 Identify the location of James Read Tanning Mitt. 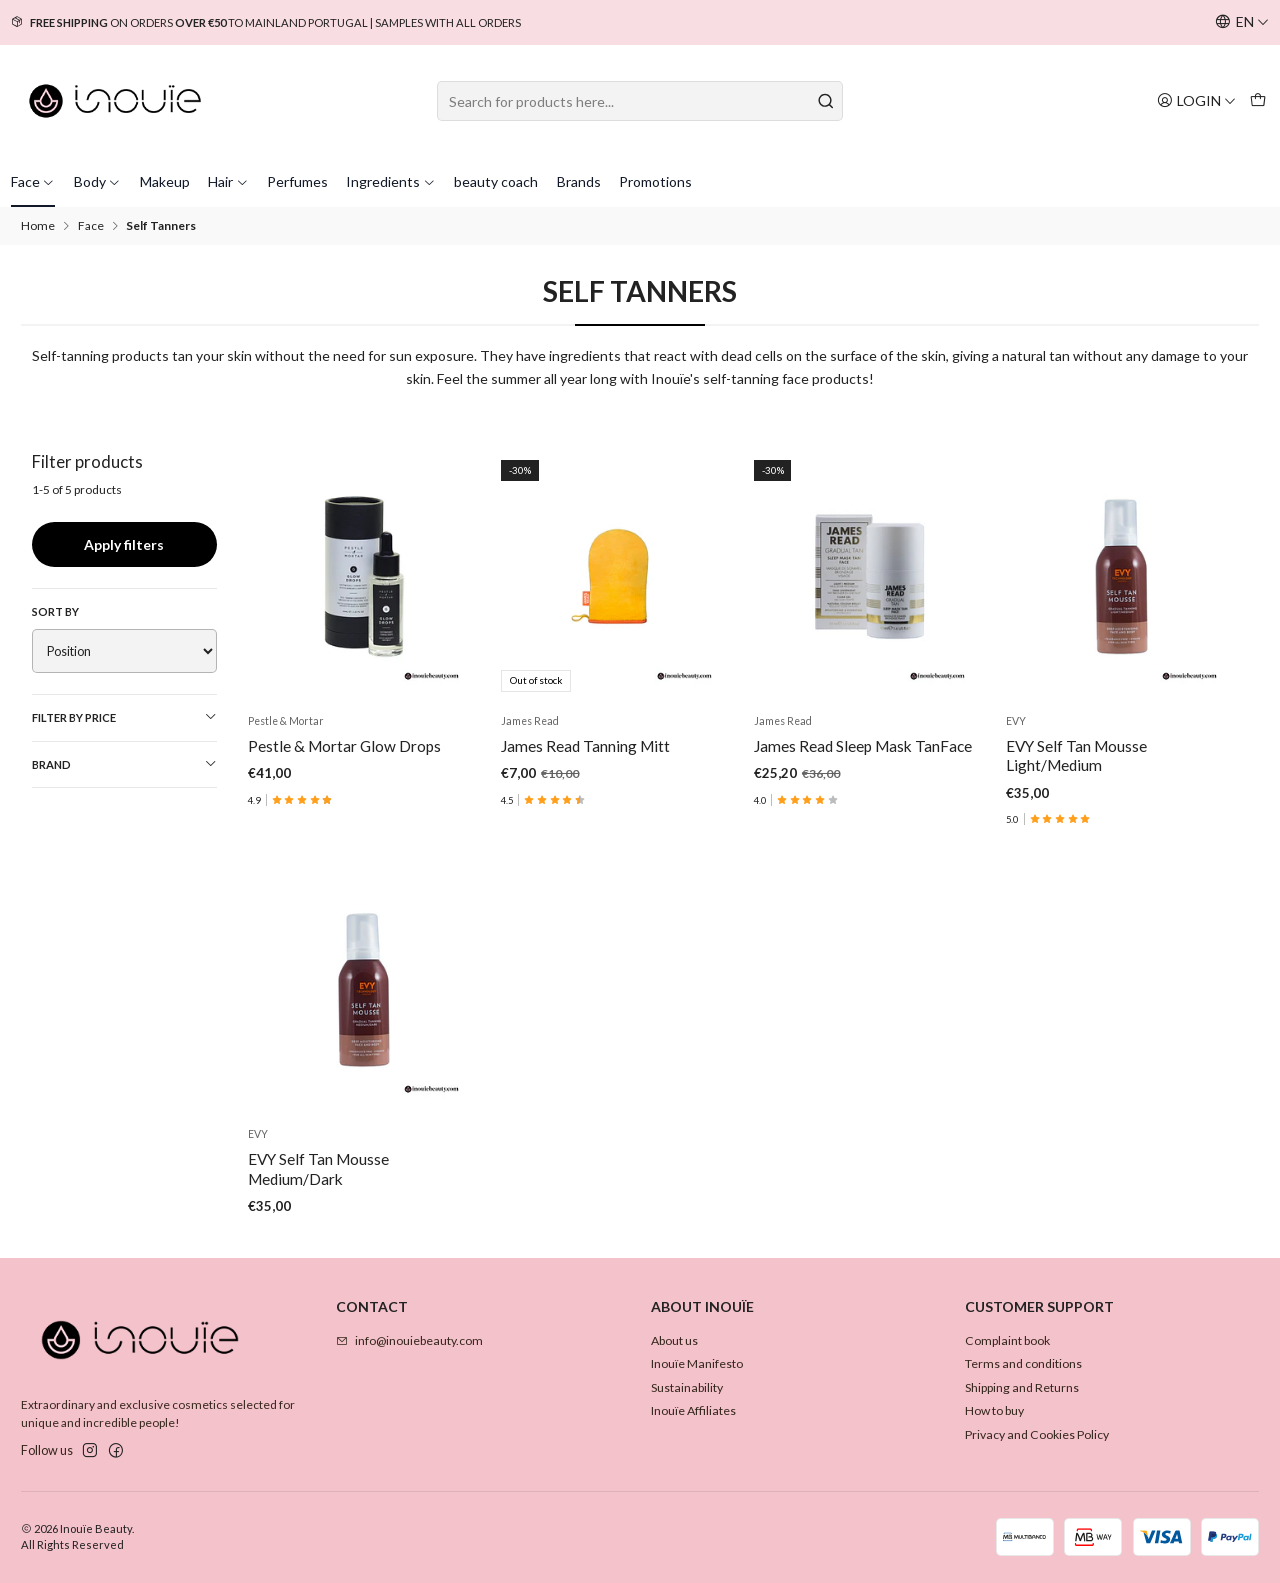
(585, 746).